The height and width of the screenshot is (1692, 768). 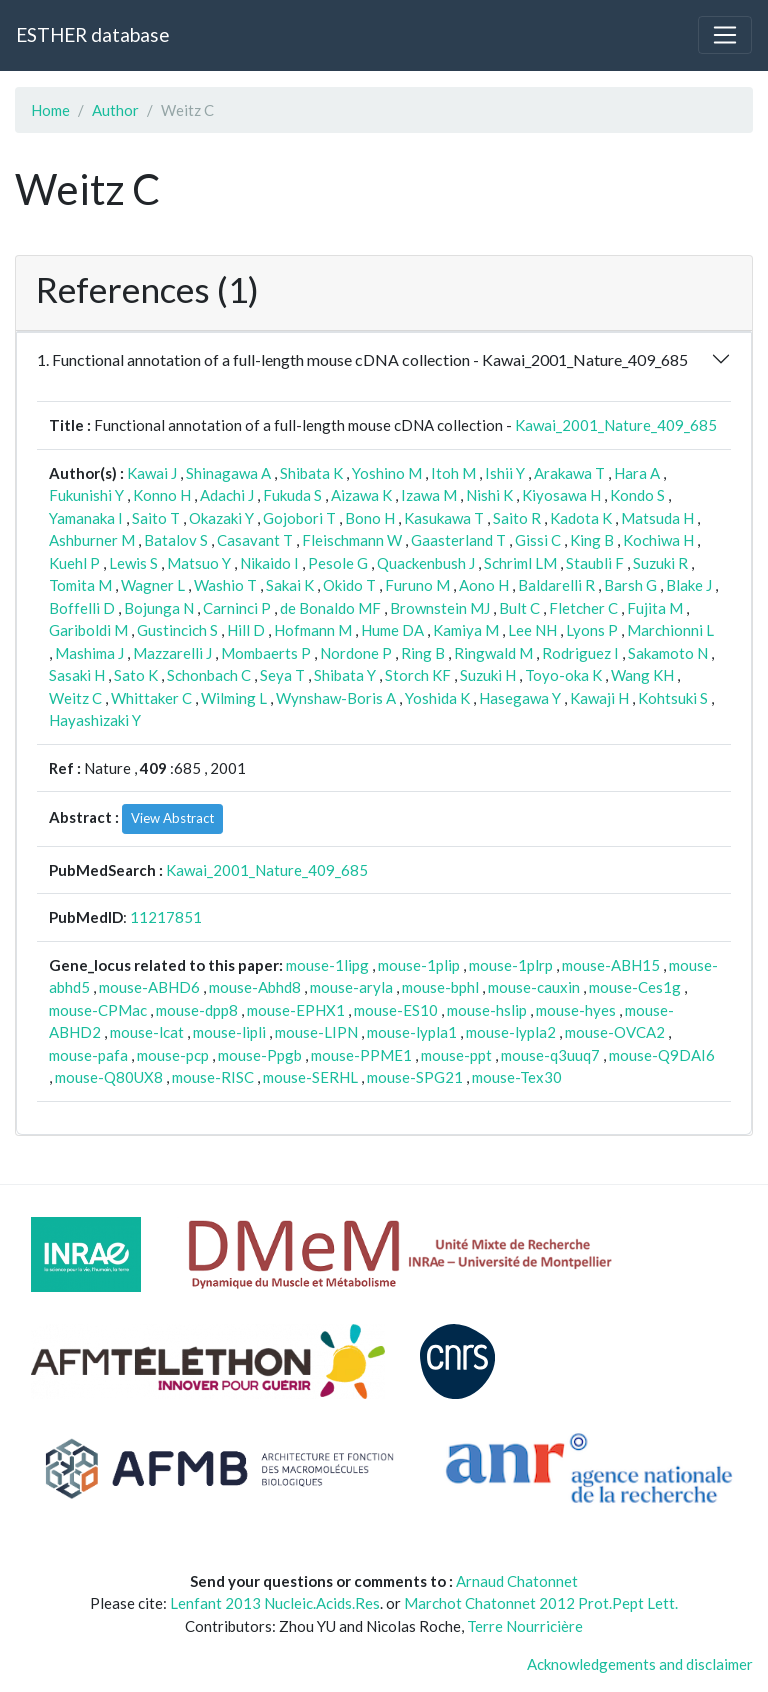 I want to click on Kuehl P, so click(x=74, y=563).